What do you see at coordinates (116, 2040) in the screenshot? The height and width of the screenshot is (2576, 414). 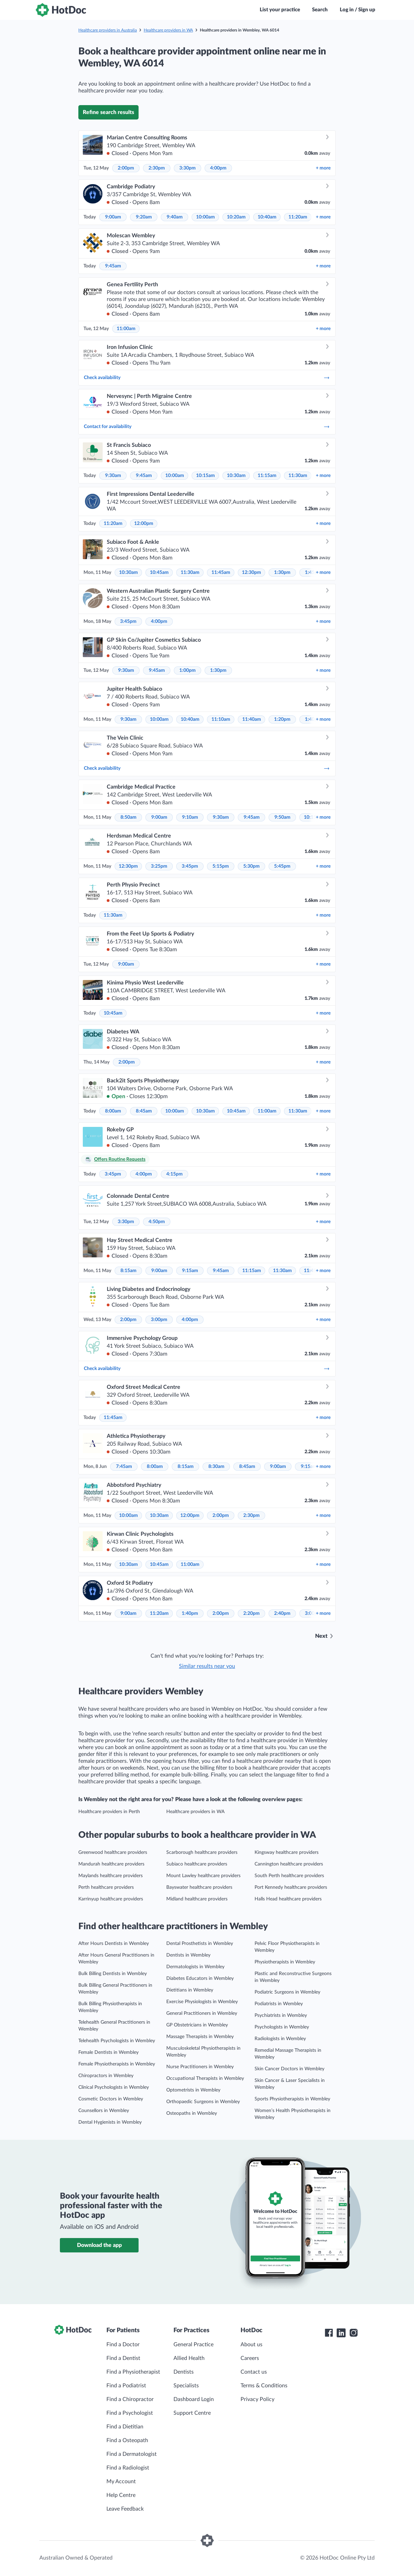 I see `Telehealth Psychologists in Wembley` at bounding box center [116, 2040].